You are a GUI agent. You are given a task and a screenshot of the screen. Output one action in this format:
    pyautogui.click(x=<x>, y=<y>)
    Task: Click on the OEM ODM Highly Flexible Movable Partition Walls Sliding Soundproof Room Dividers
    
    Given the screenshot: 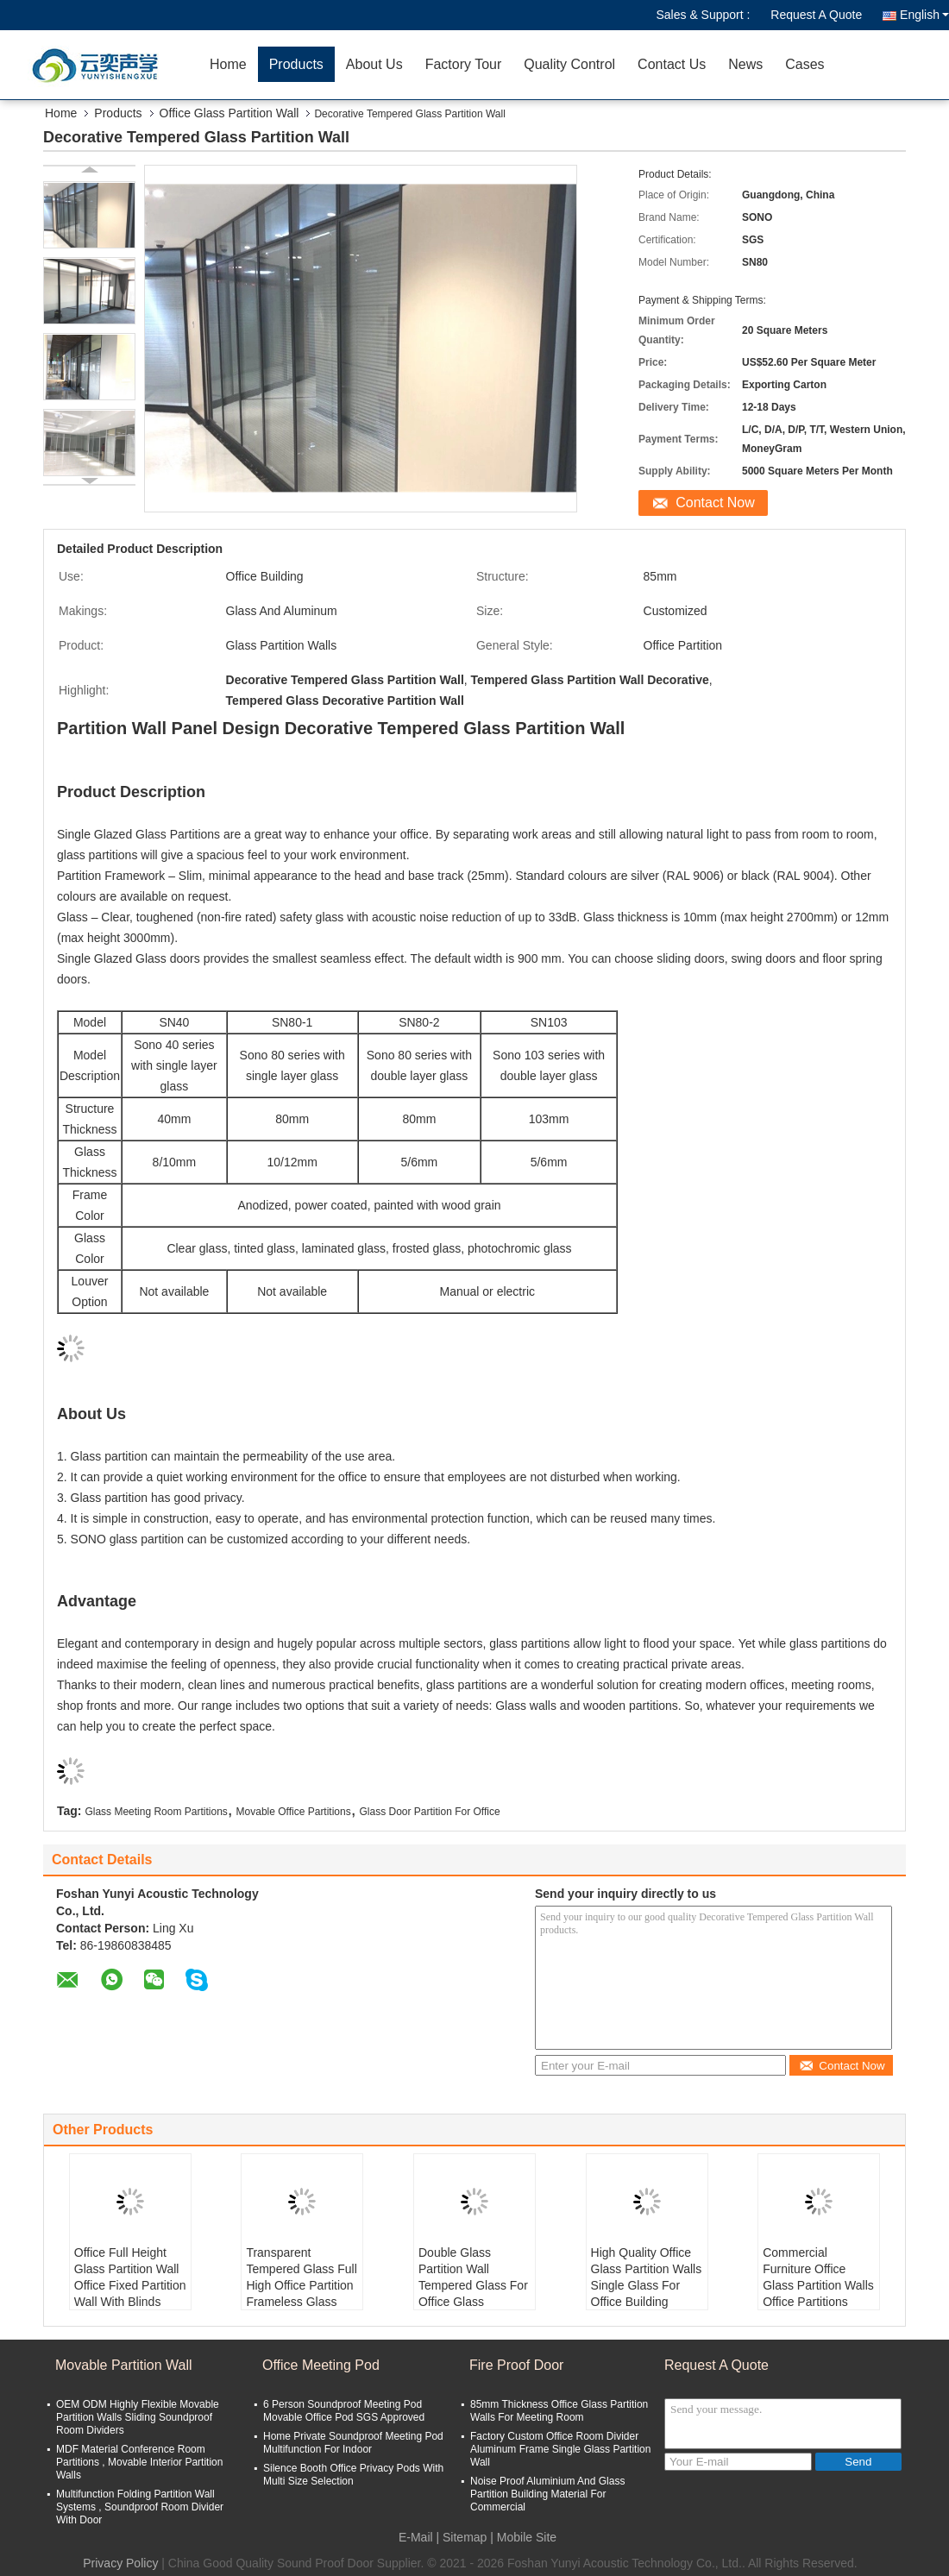 What is the action you would take?
    pyautogui.click(x=137, y=2417)
    